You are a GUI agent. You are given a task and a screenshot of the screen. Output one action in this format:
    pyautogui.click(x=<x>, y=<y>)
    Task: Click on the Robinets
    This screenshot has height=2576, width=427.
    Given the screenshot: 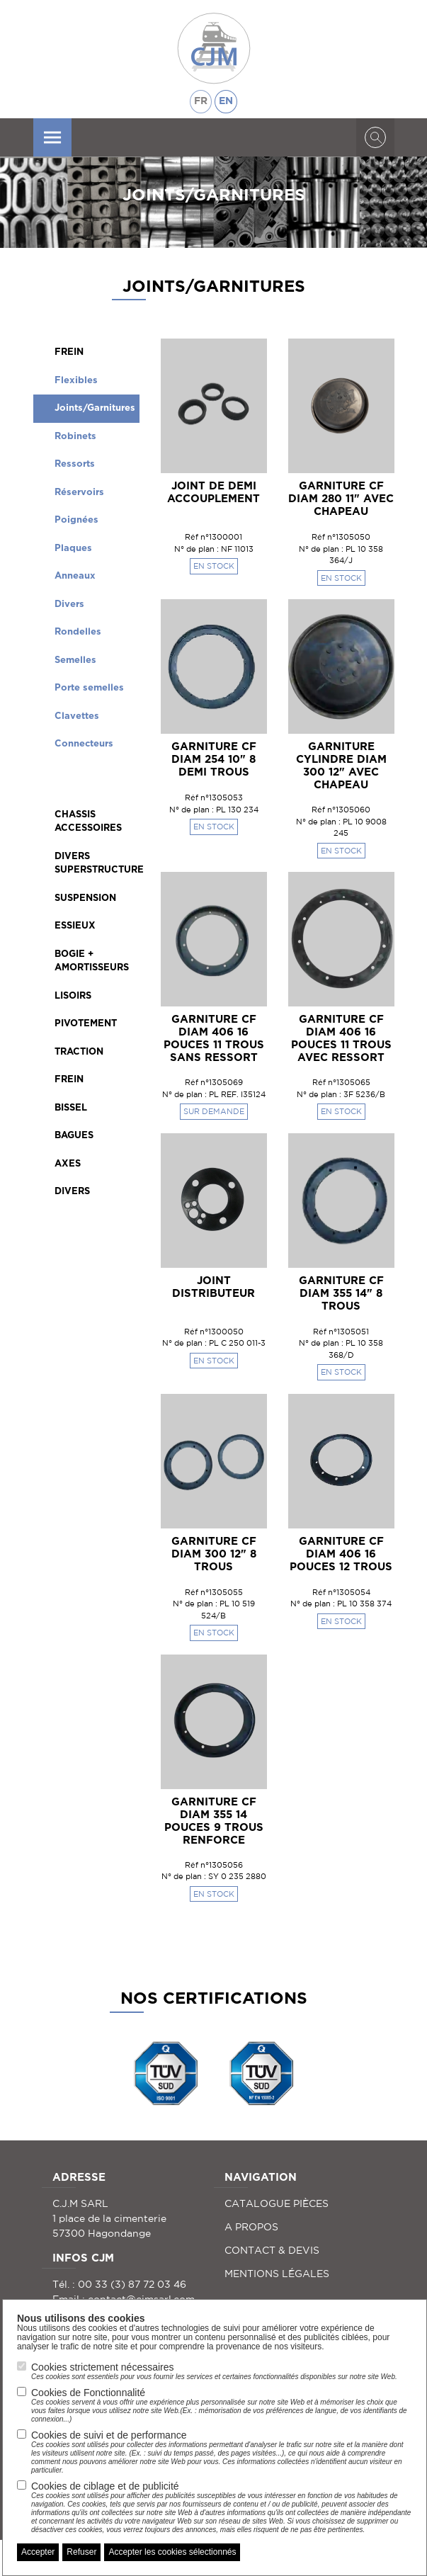 What is the action you would take?
    pyautogui.click(x=75, y=436)
    